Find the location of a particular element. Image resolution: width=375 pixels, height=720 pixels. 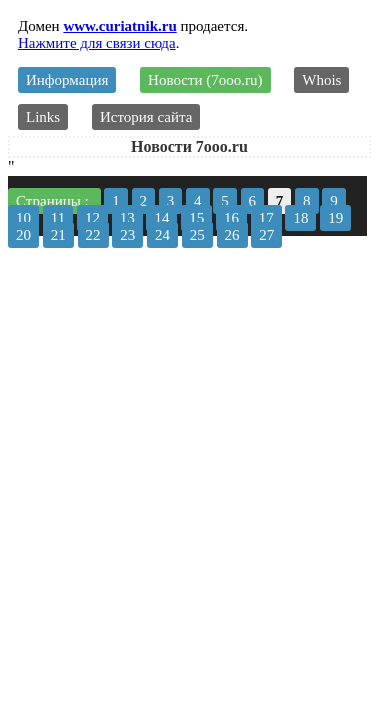

12 is located at coordinates (92, 218).